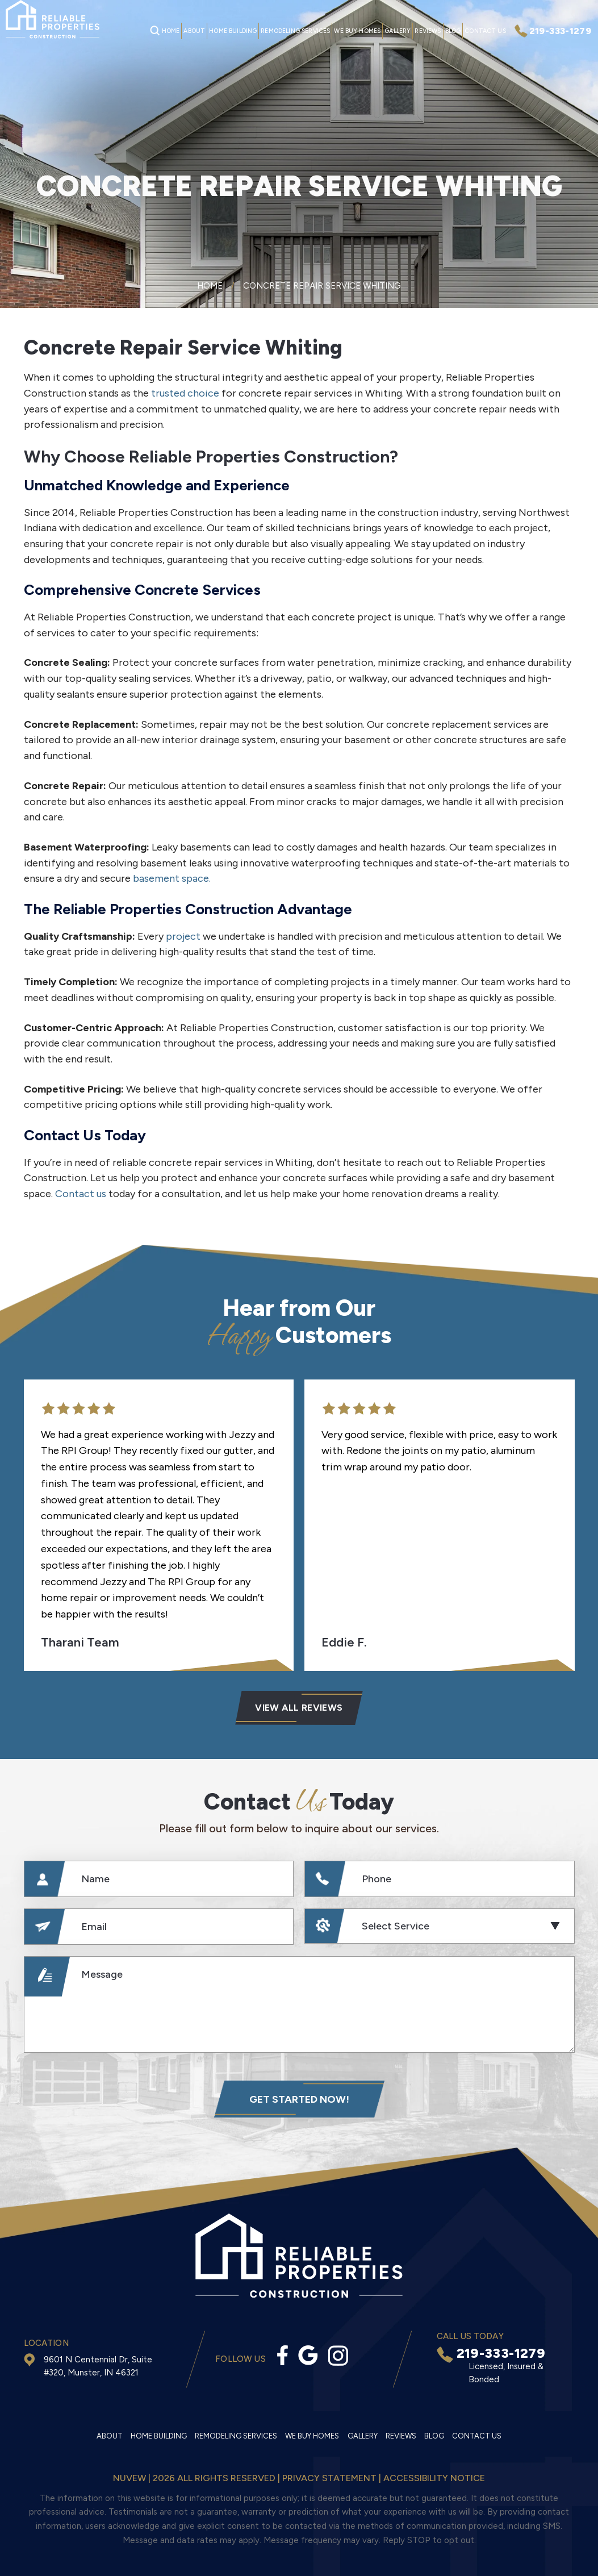  I want to click on Home Building, so click(233, 31).